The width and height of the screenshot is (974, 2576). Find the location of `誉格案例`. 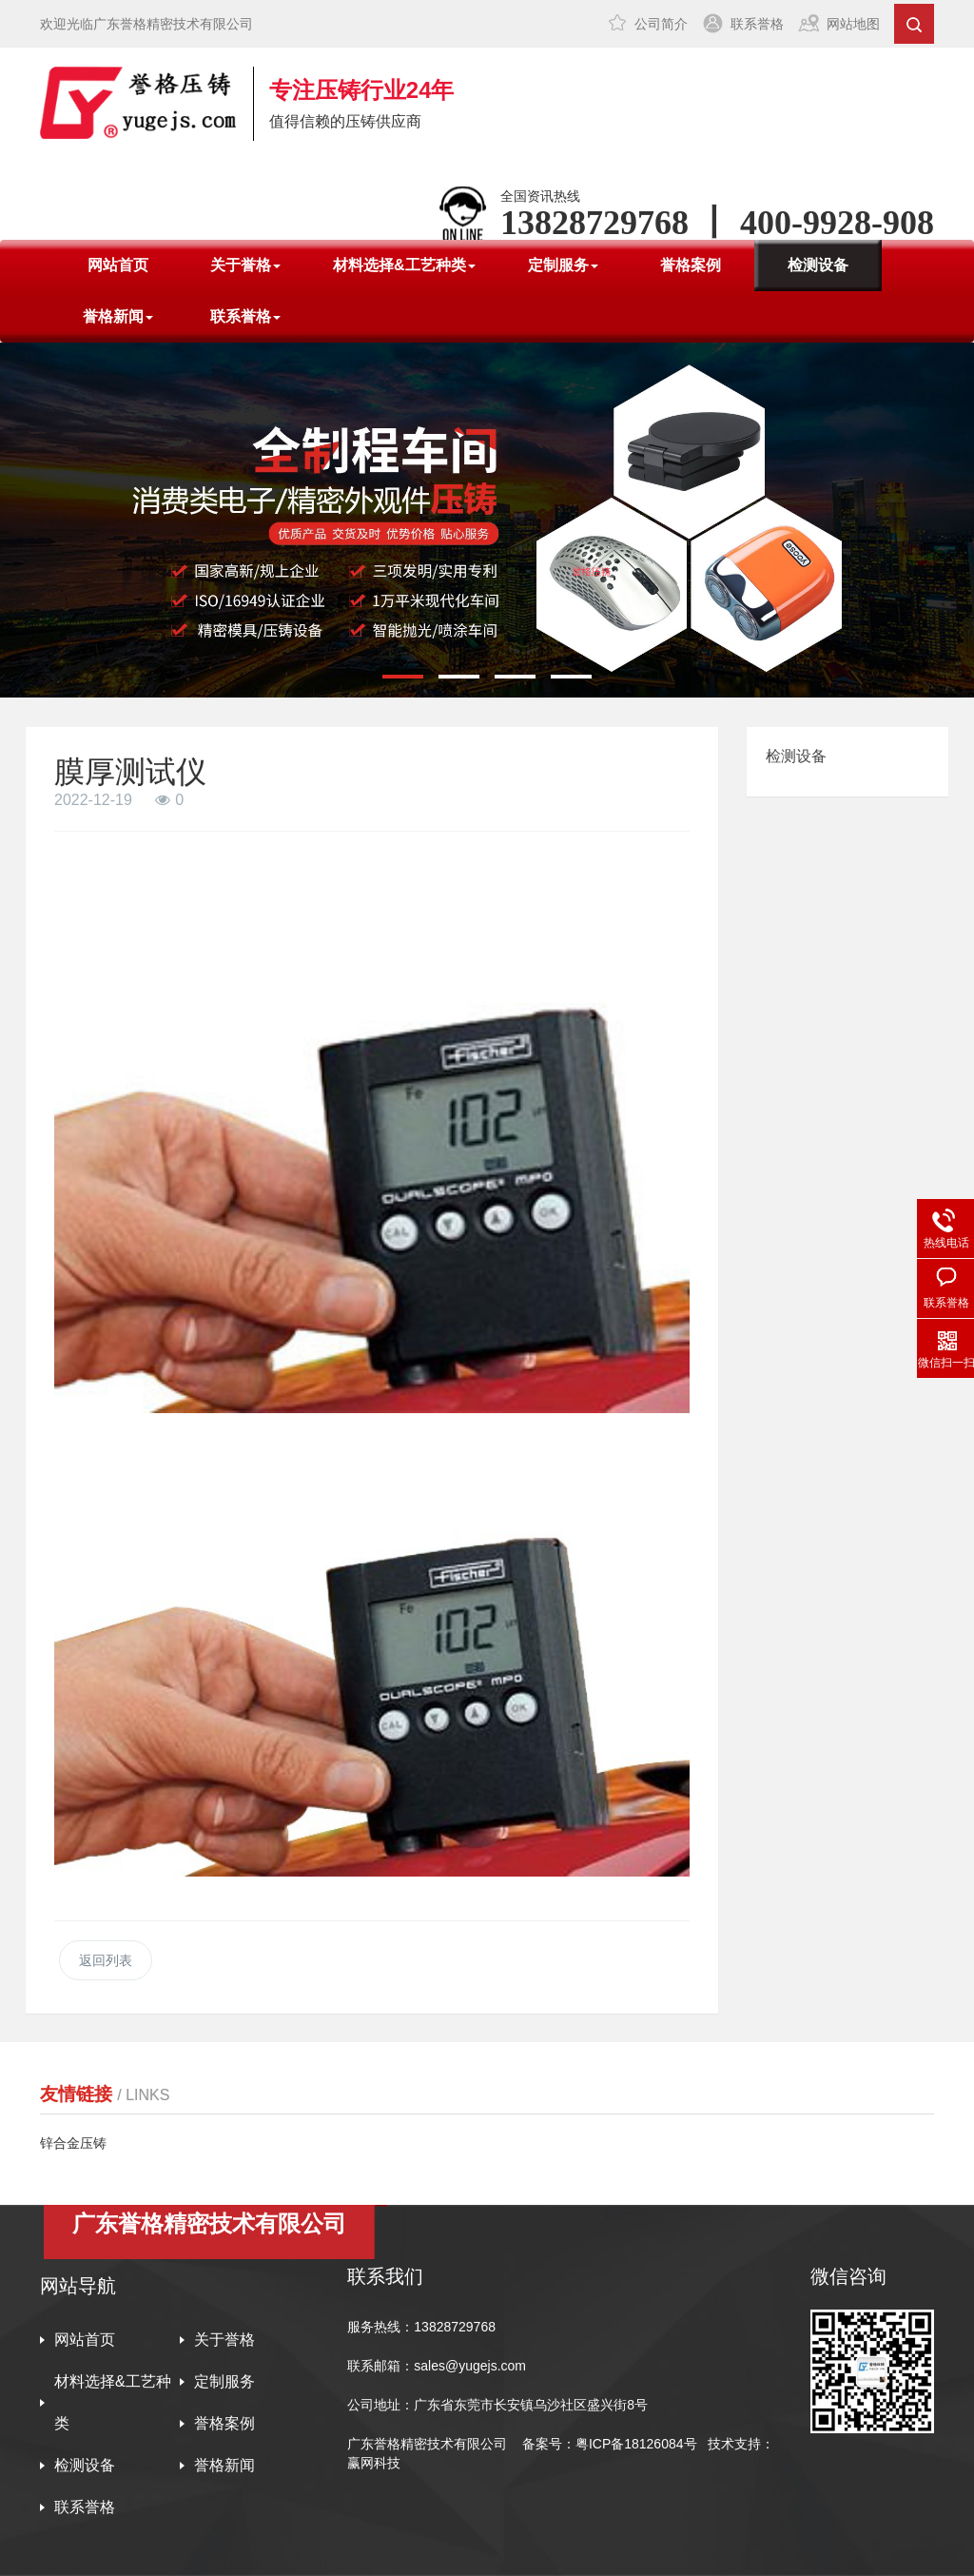

誉格案例 is located at coordinates (690, 265).